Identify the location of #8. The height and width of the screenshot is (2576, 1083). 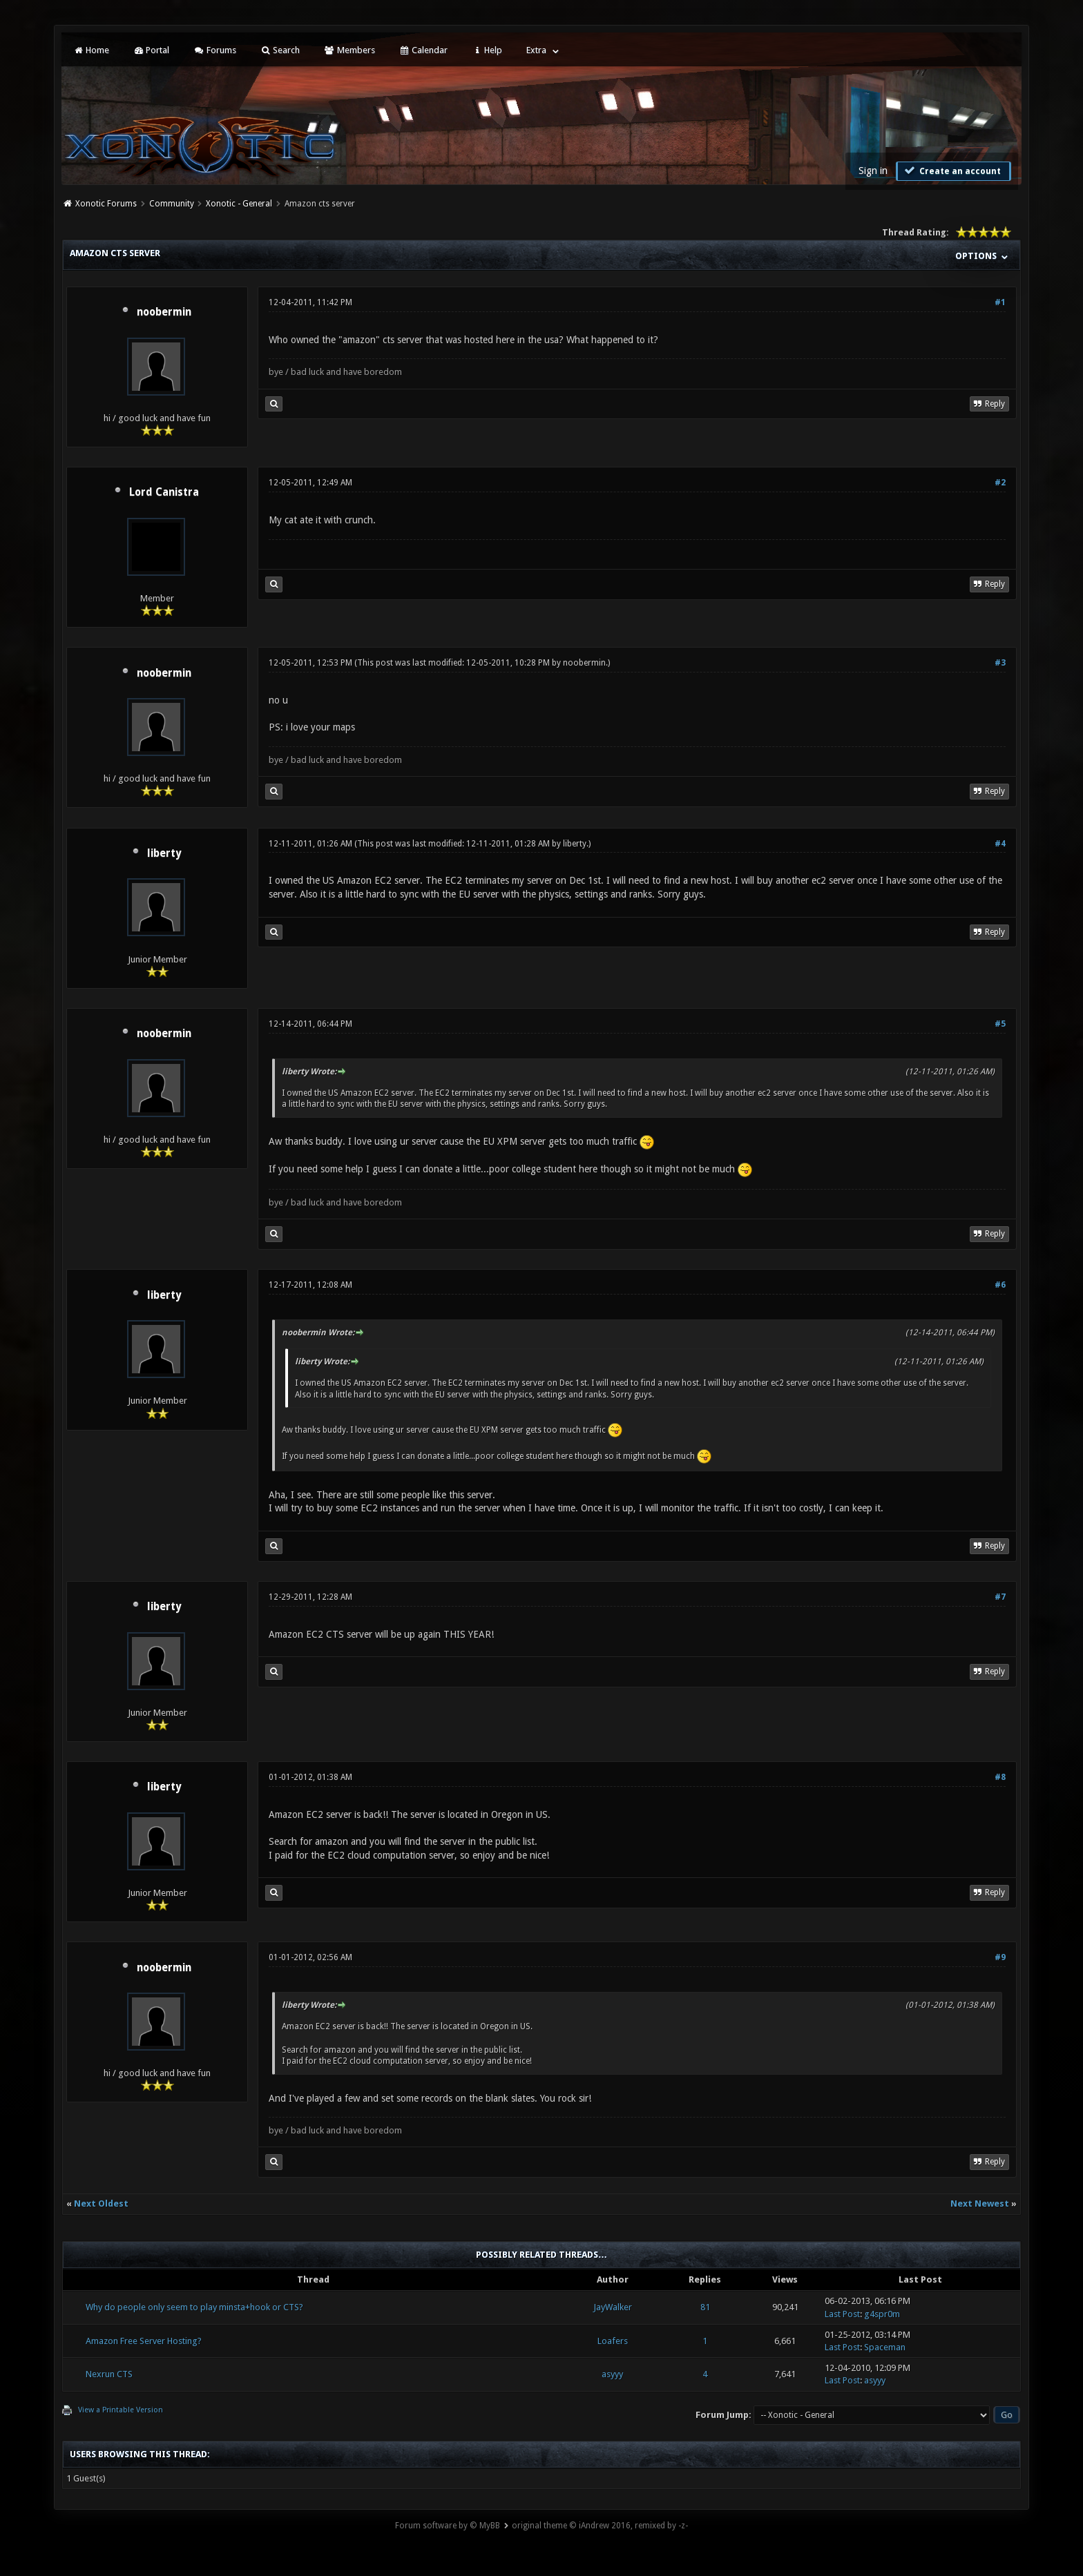
(1000, 1777).